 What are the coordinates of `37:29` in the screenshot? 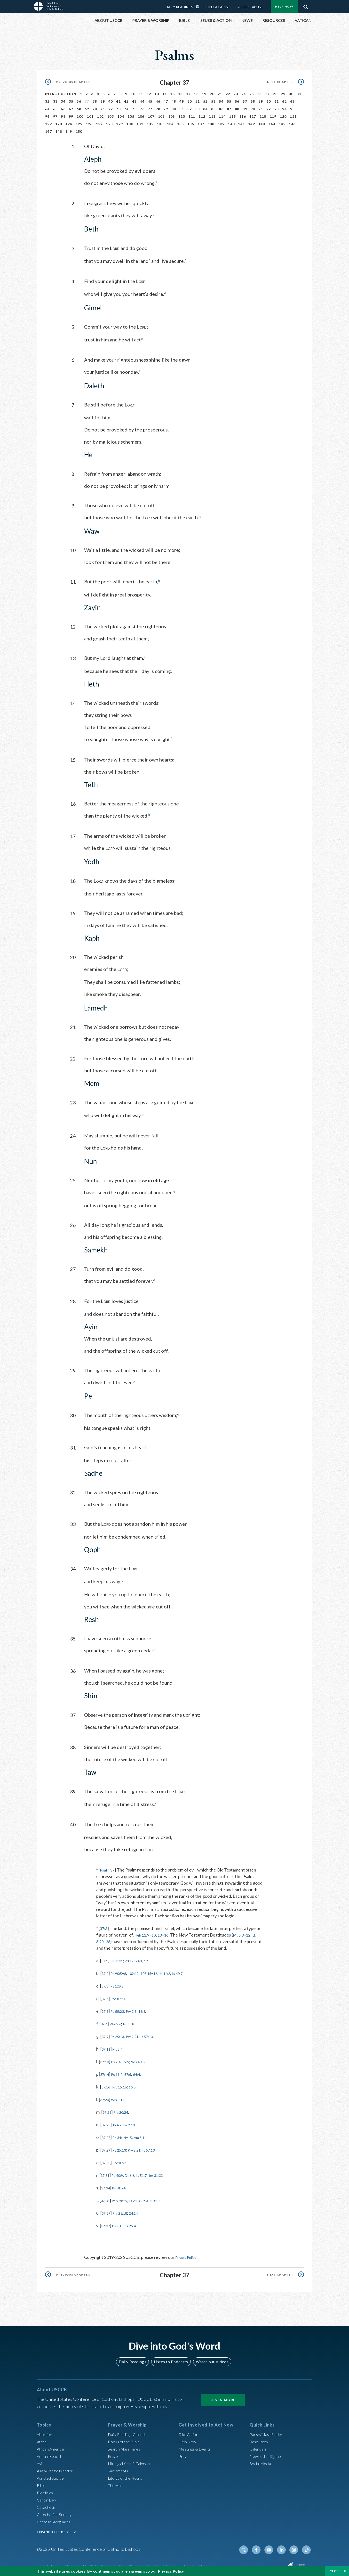 It's located at (107, 2147).